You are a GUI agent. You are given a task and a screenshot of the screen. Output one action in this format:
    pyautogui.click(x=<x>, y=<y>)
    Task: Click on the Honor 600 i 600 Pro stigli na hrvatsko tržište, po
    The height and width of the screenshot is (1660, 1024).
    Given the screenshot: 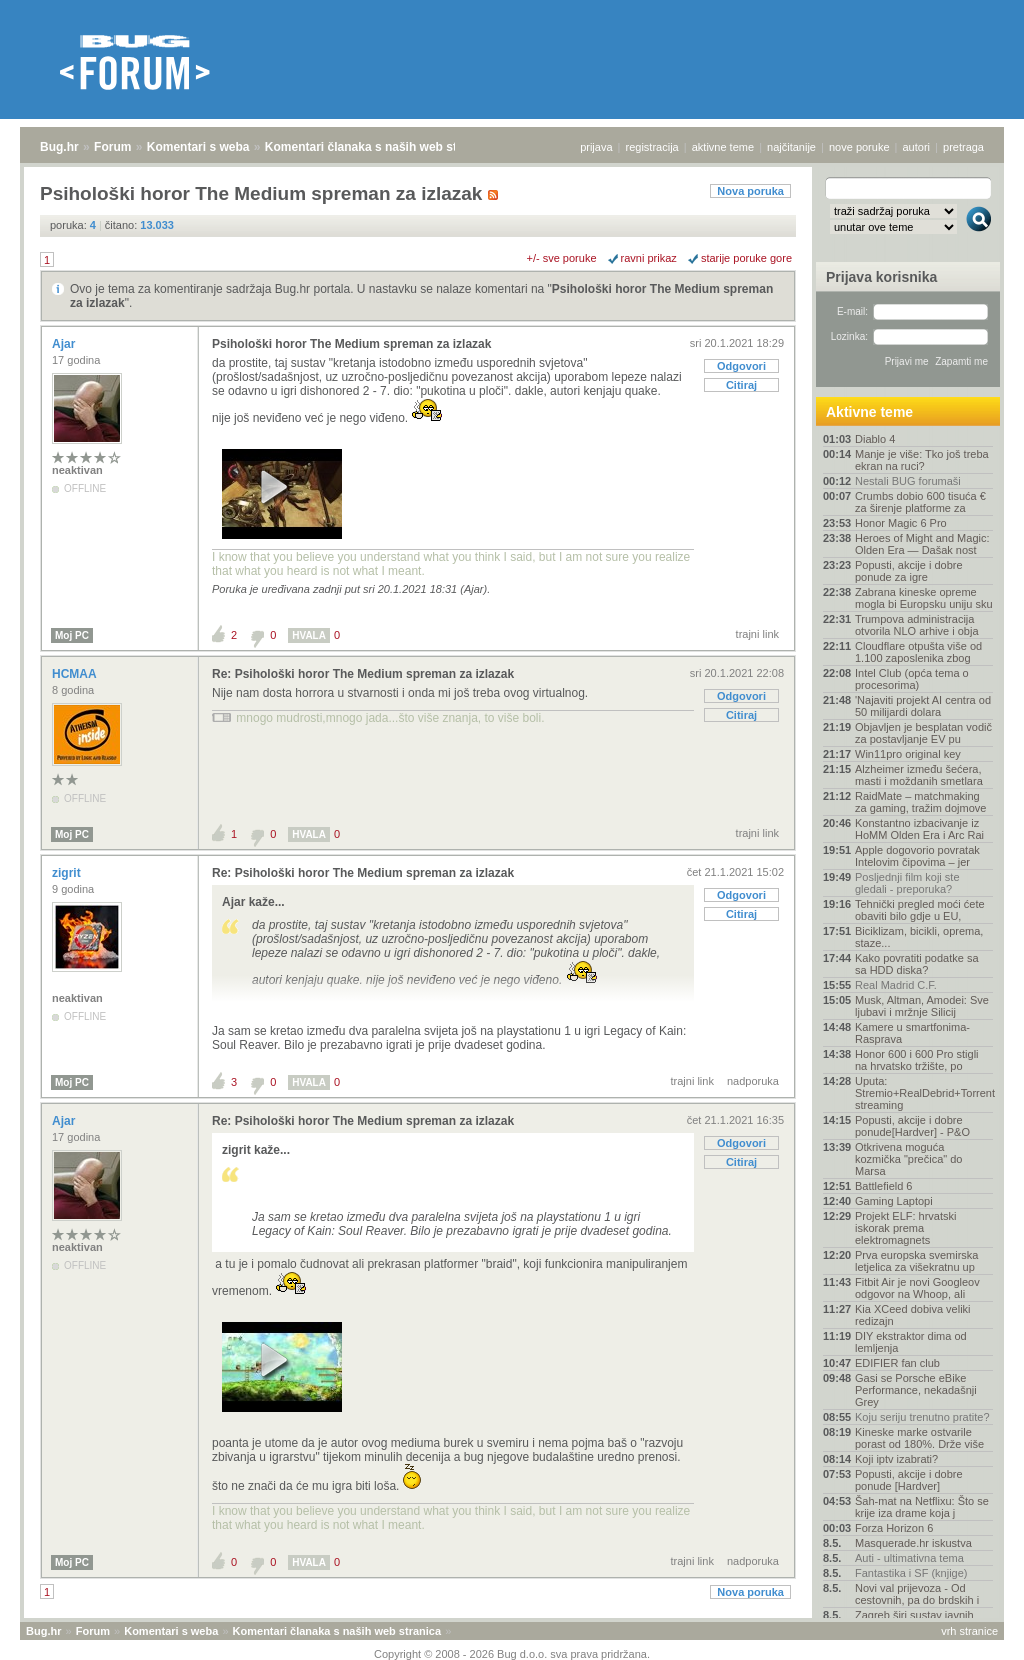 What is the action you would take?
    pyautogui.click(x=917, y=1060)
    